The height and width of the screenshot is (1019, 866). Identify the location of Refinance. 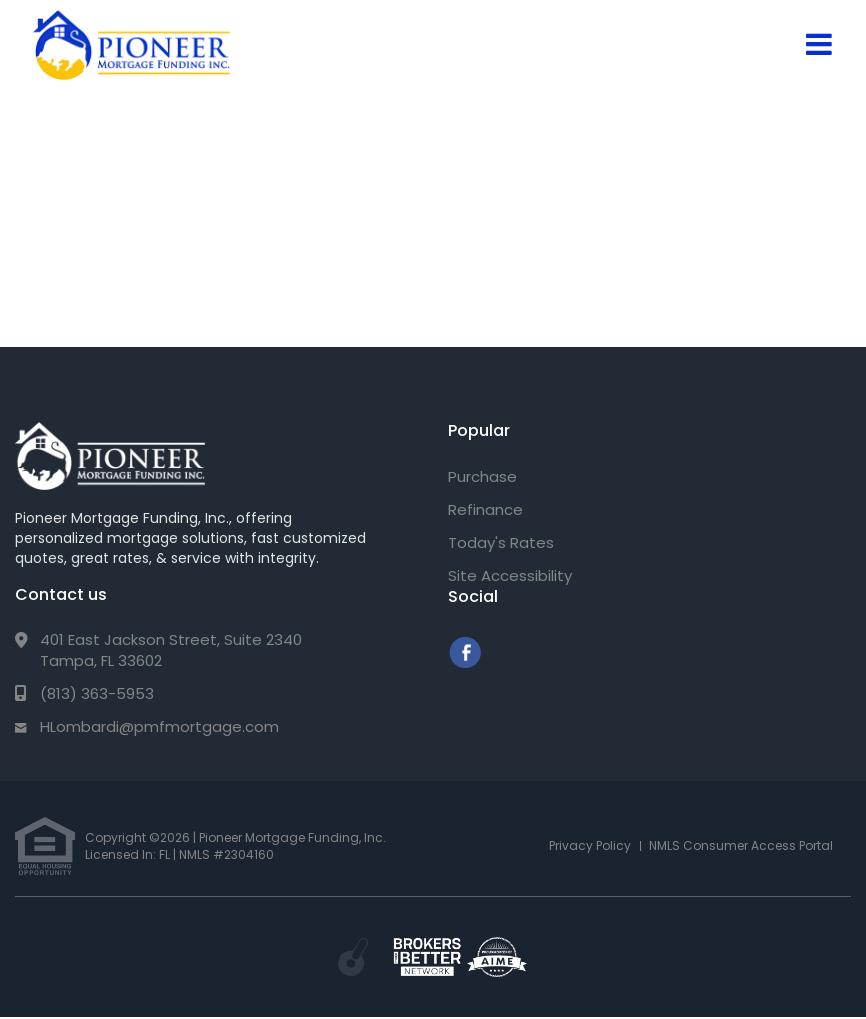
(485, 509).